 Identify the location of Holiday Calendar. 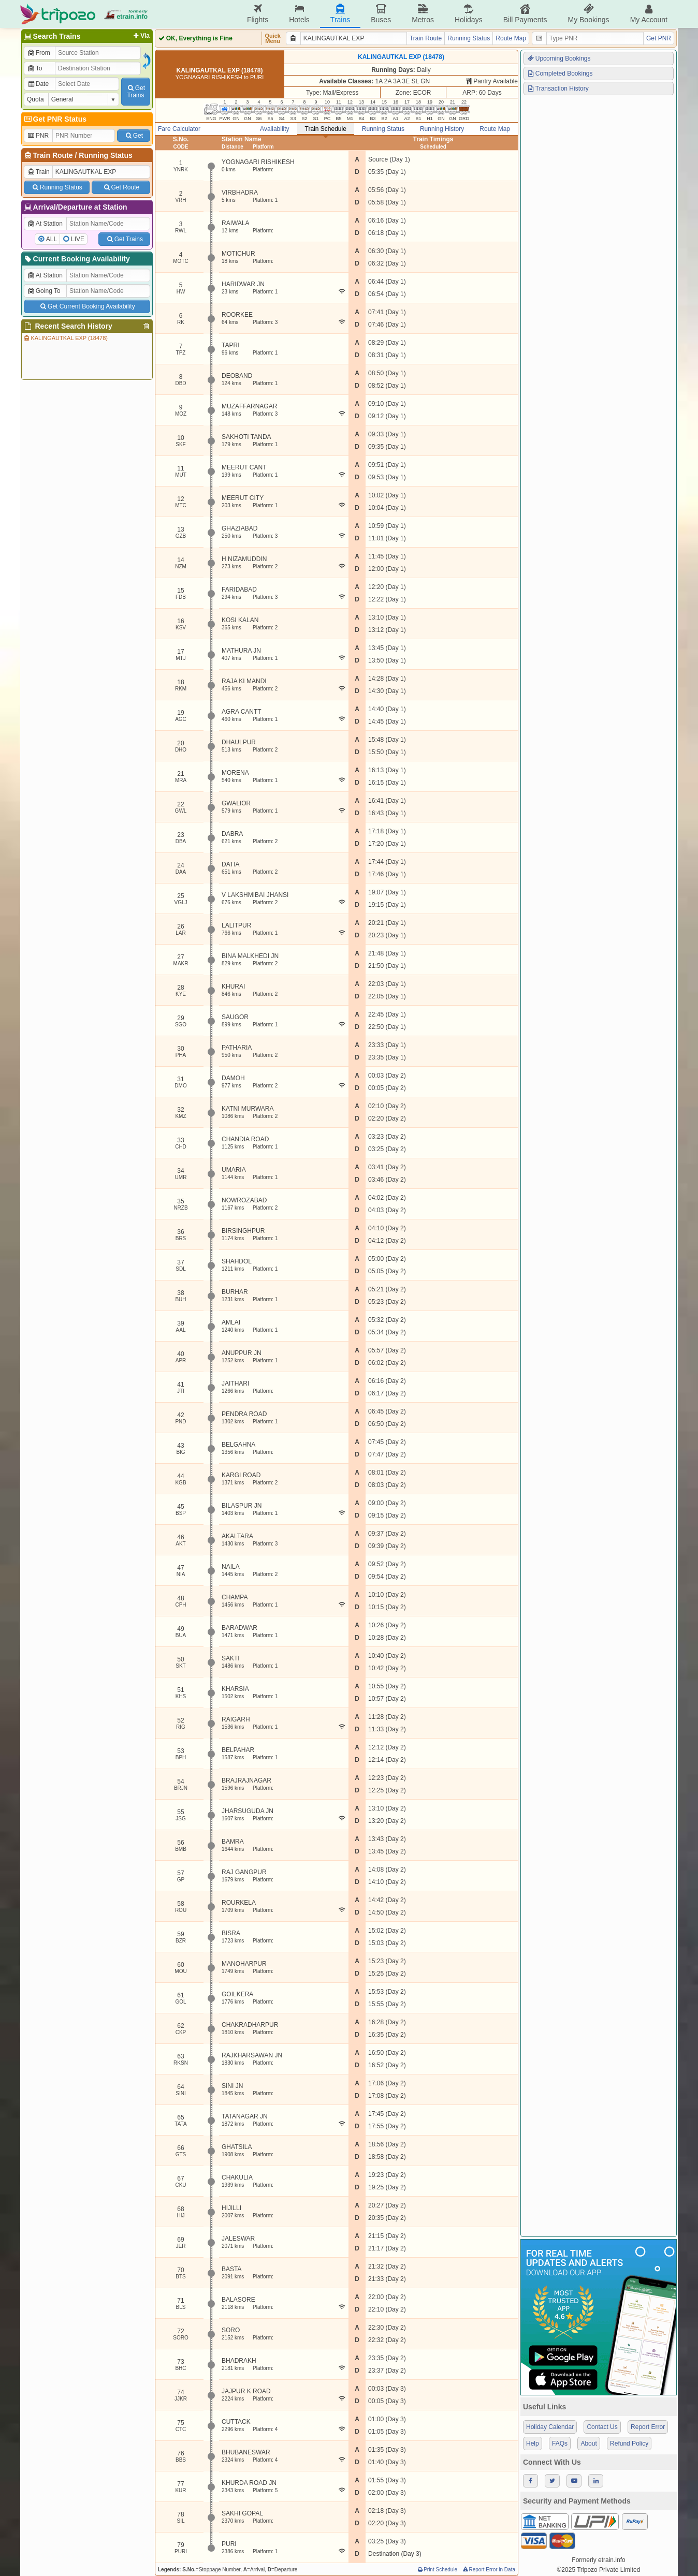
(550, 2427).